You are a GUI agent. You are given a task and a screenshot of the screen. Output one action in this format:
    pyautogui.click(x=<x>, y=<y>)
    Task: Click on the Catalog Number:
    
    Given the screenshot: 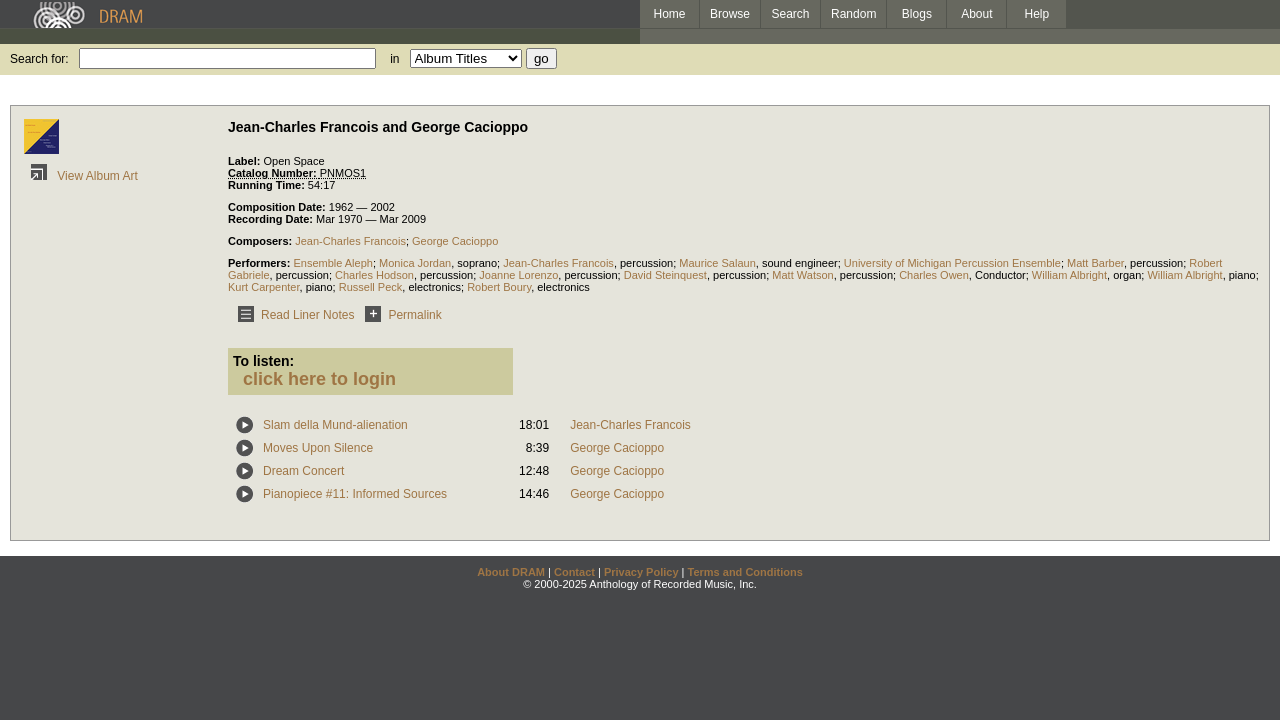 What is the action you would take?
    pyautogui.click(x=274, y=173)
    